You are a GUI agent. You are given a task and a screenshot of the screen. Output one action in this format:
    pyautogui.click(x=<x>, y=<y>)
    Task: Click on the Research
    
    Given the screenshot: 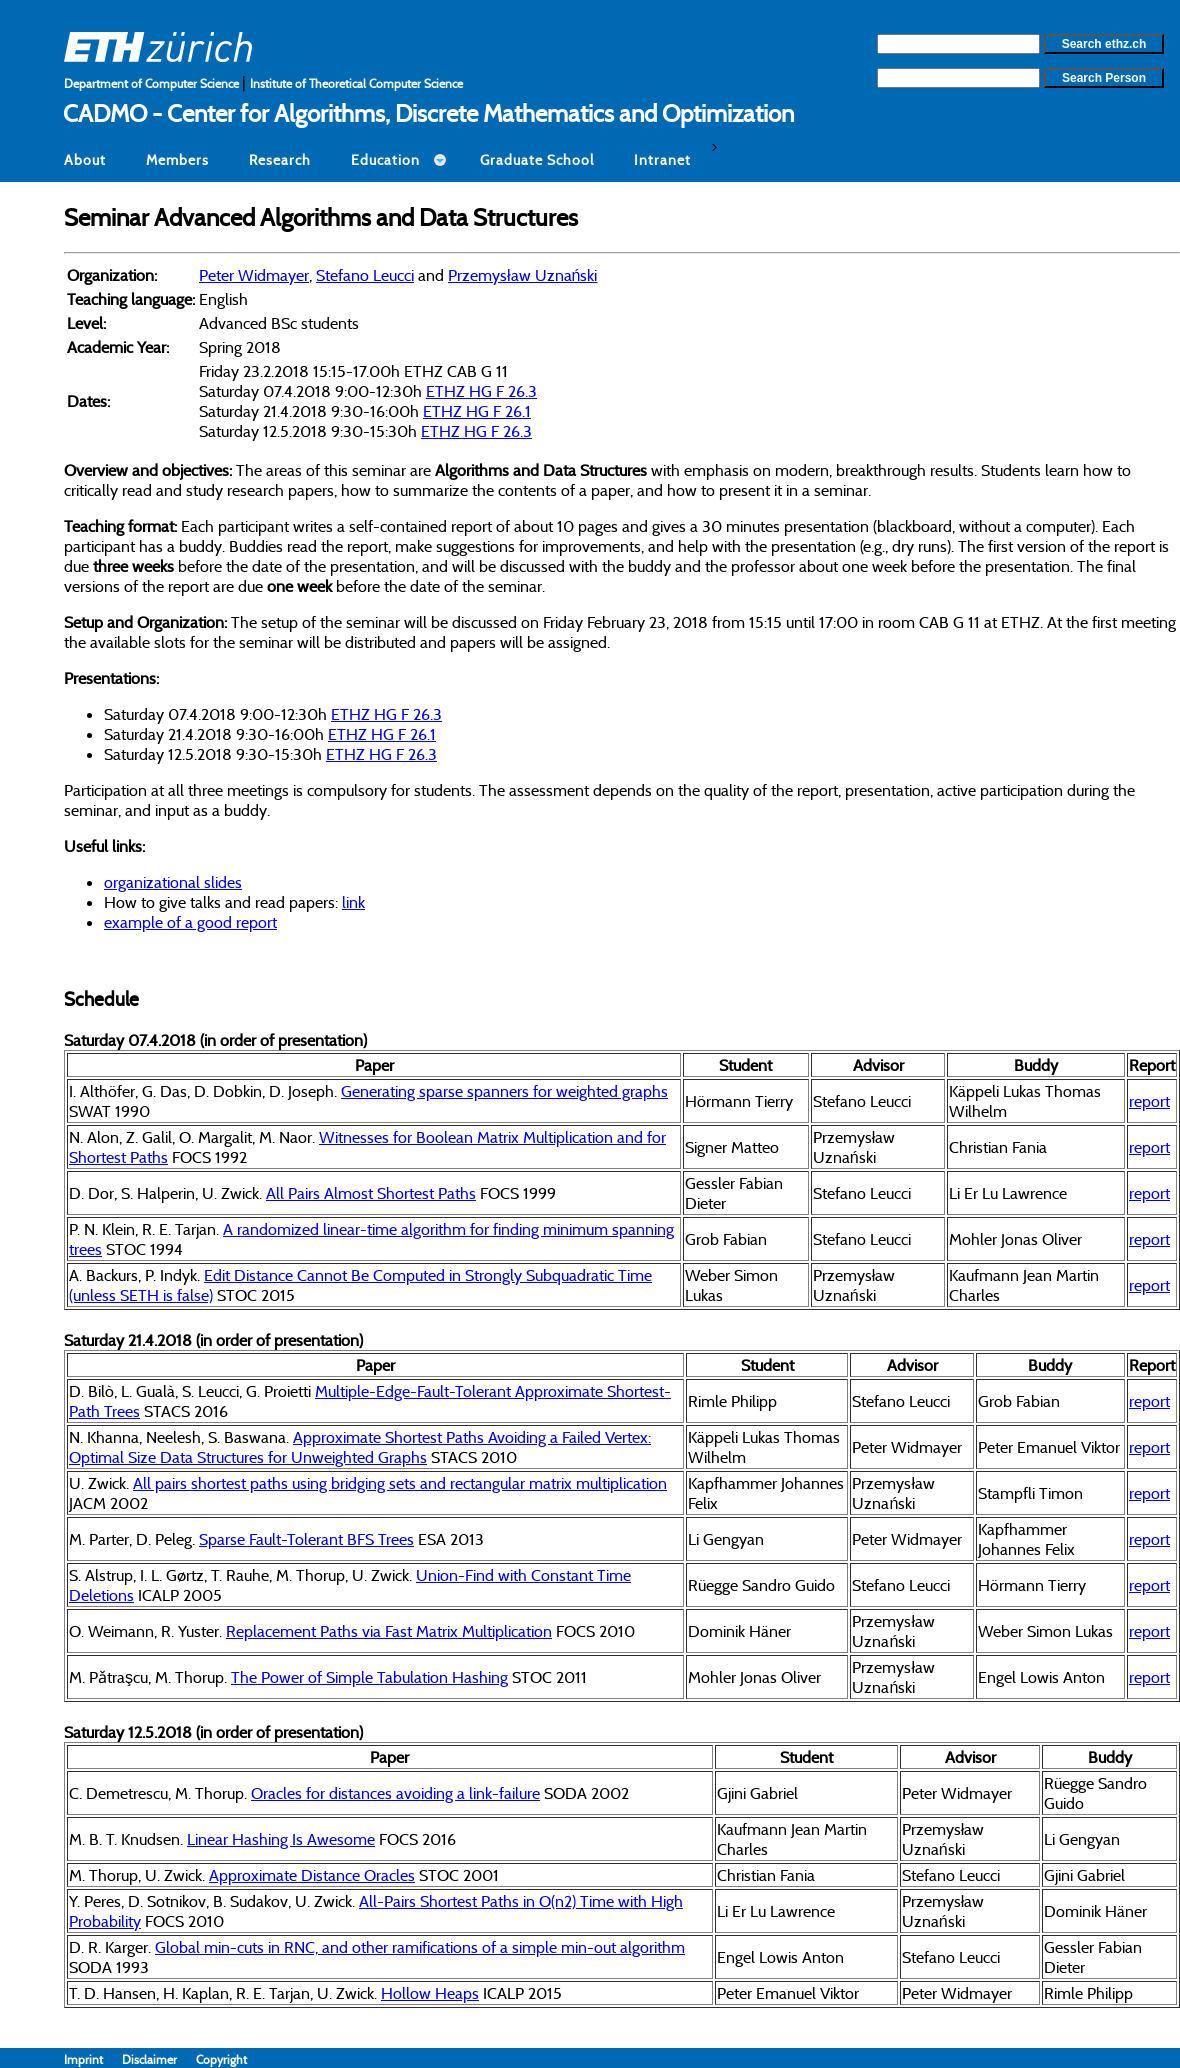 What is the action you would take?
    pyautogui.click(x=280, y=160)
    